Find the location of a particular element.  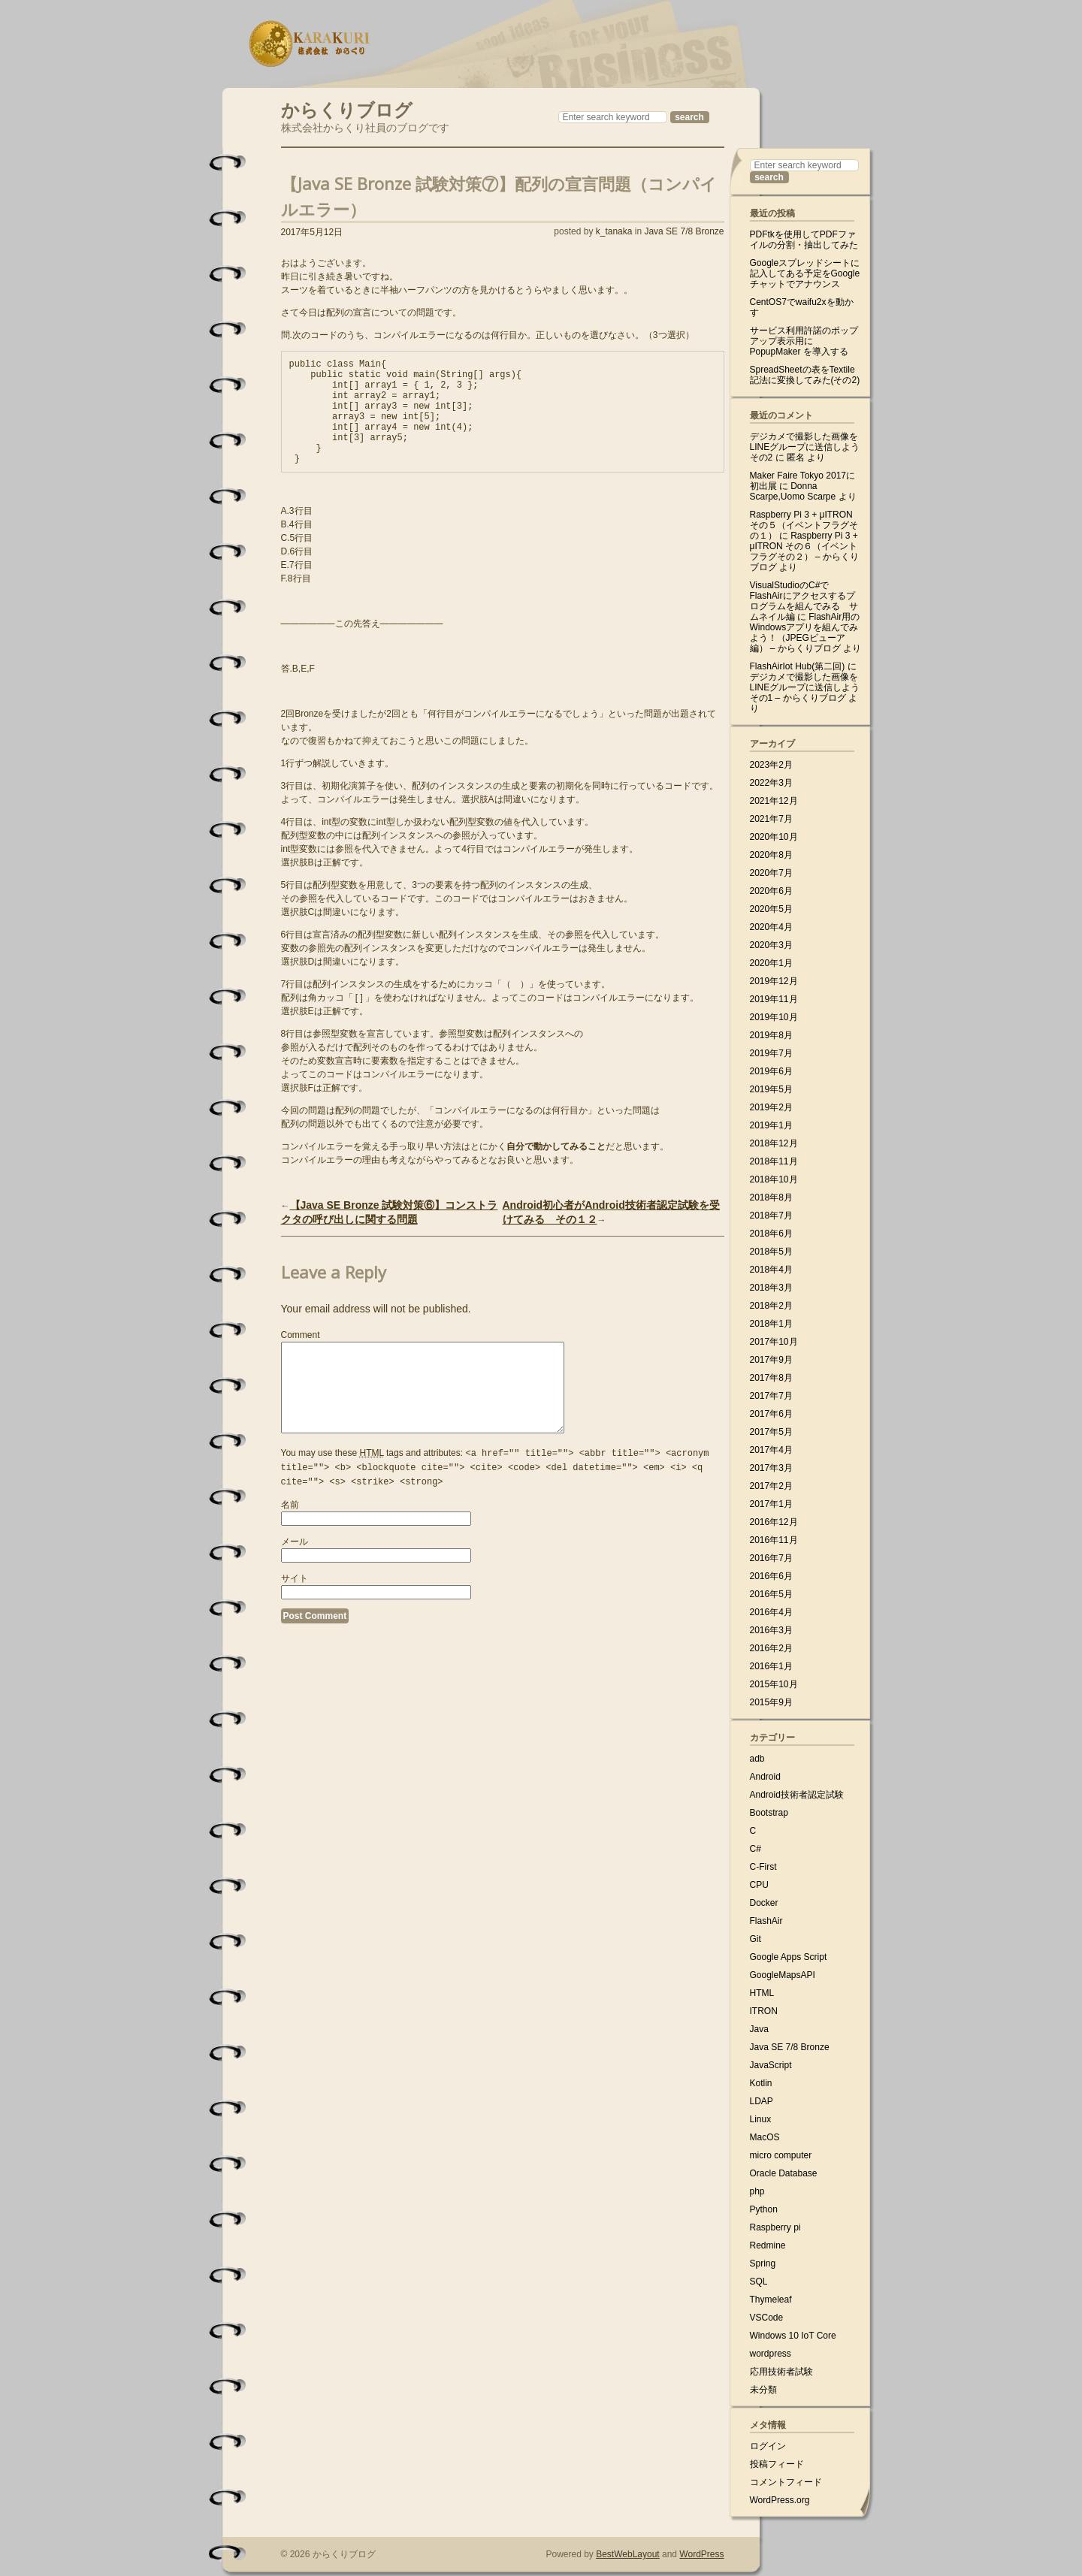

2017年4月 is located at coordinates (771, 1450).